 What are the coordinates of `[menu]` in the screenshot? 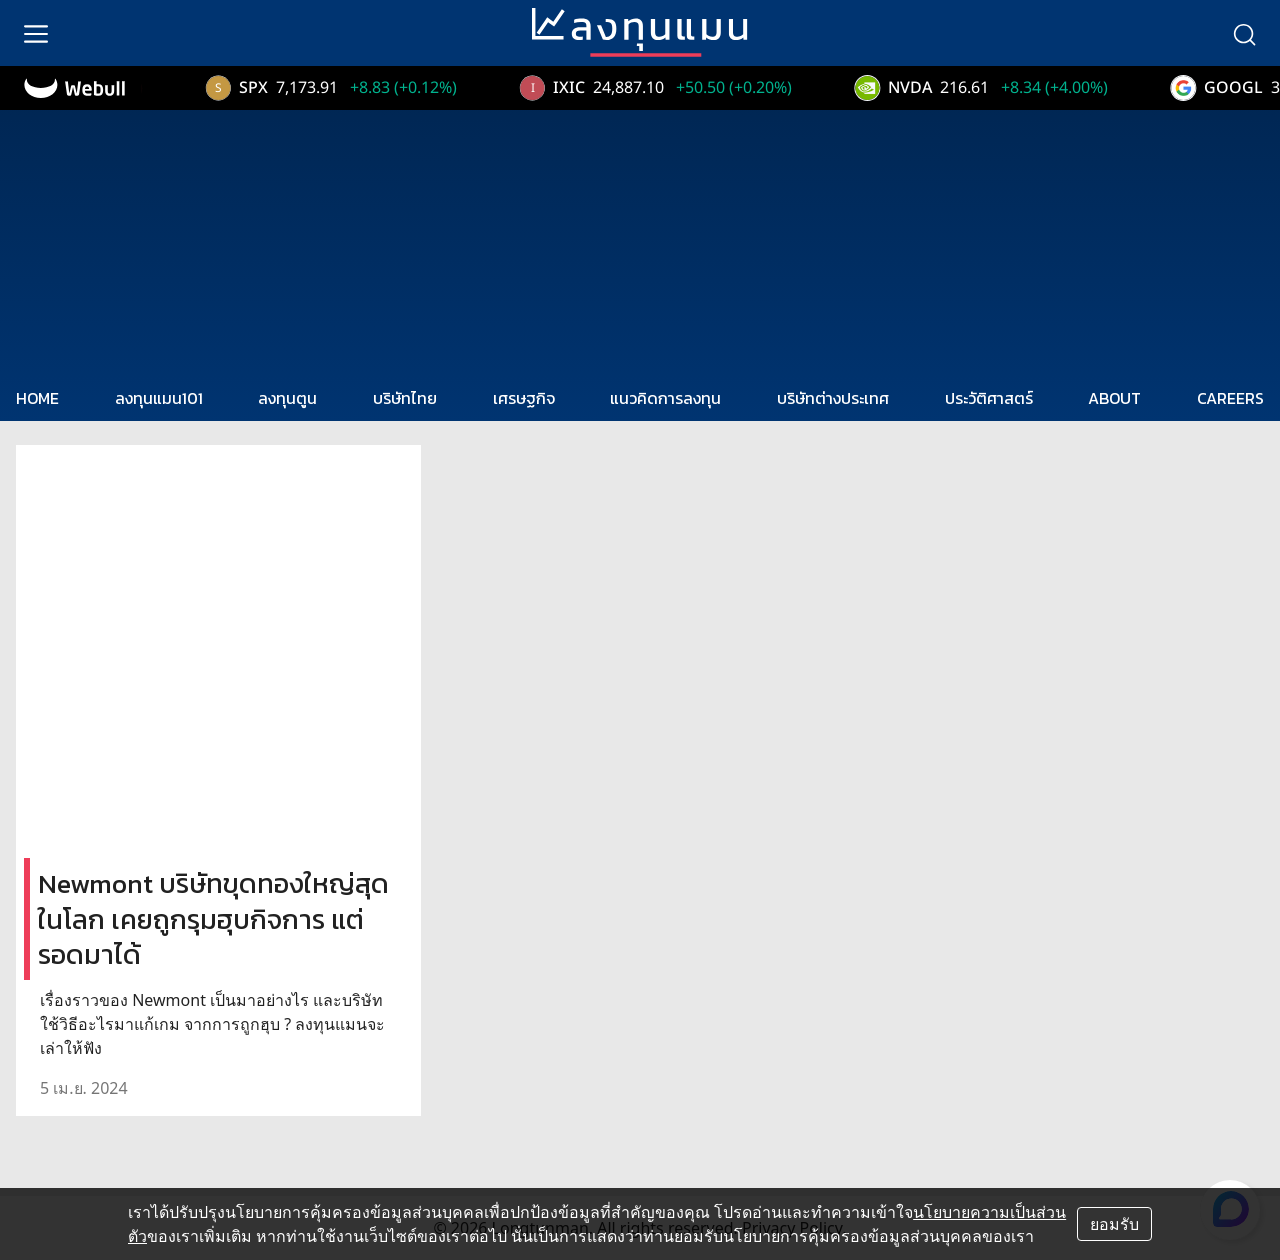 It's located at (36, 33).